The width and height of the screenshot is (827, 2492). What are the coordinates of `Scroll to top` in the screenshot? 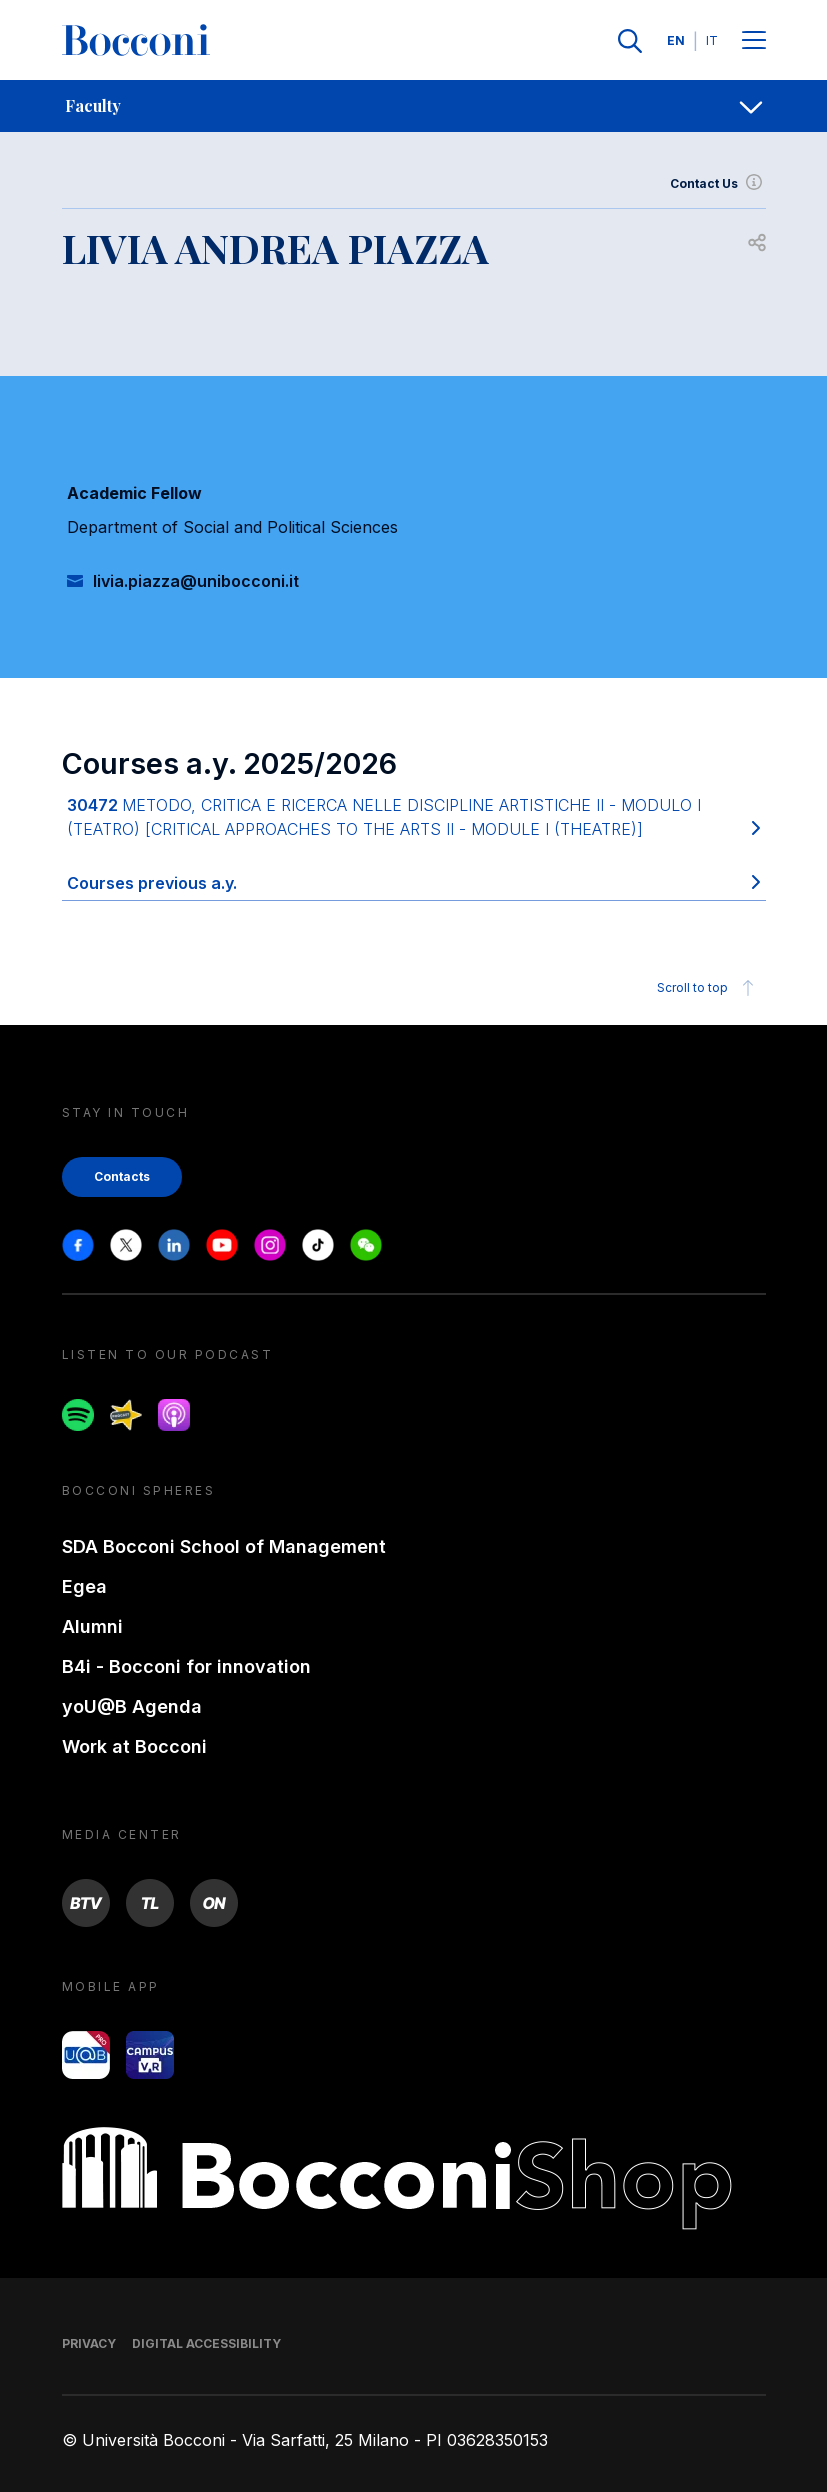 It's located at (708, 988).